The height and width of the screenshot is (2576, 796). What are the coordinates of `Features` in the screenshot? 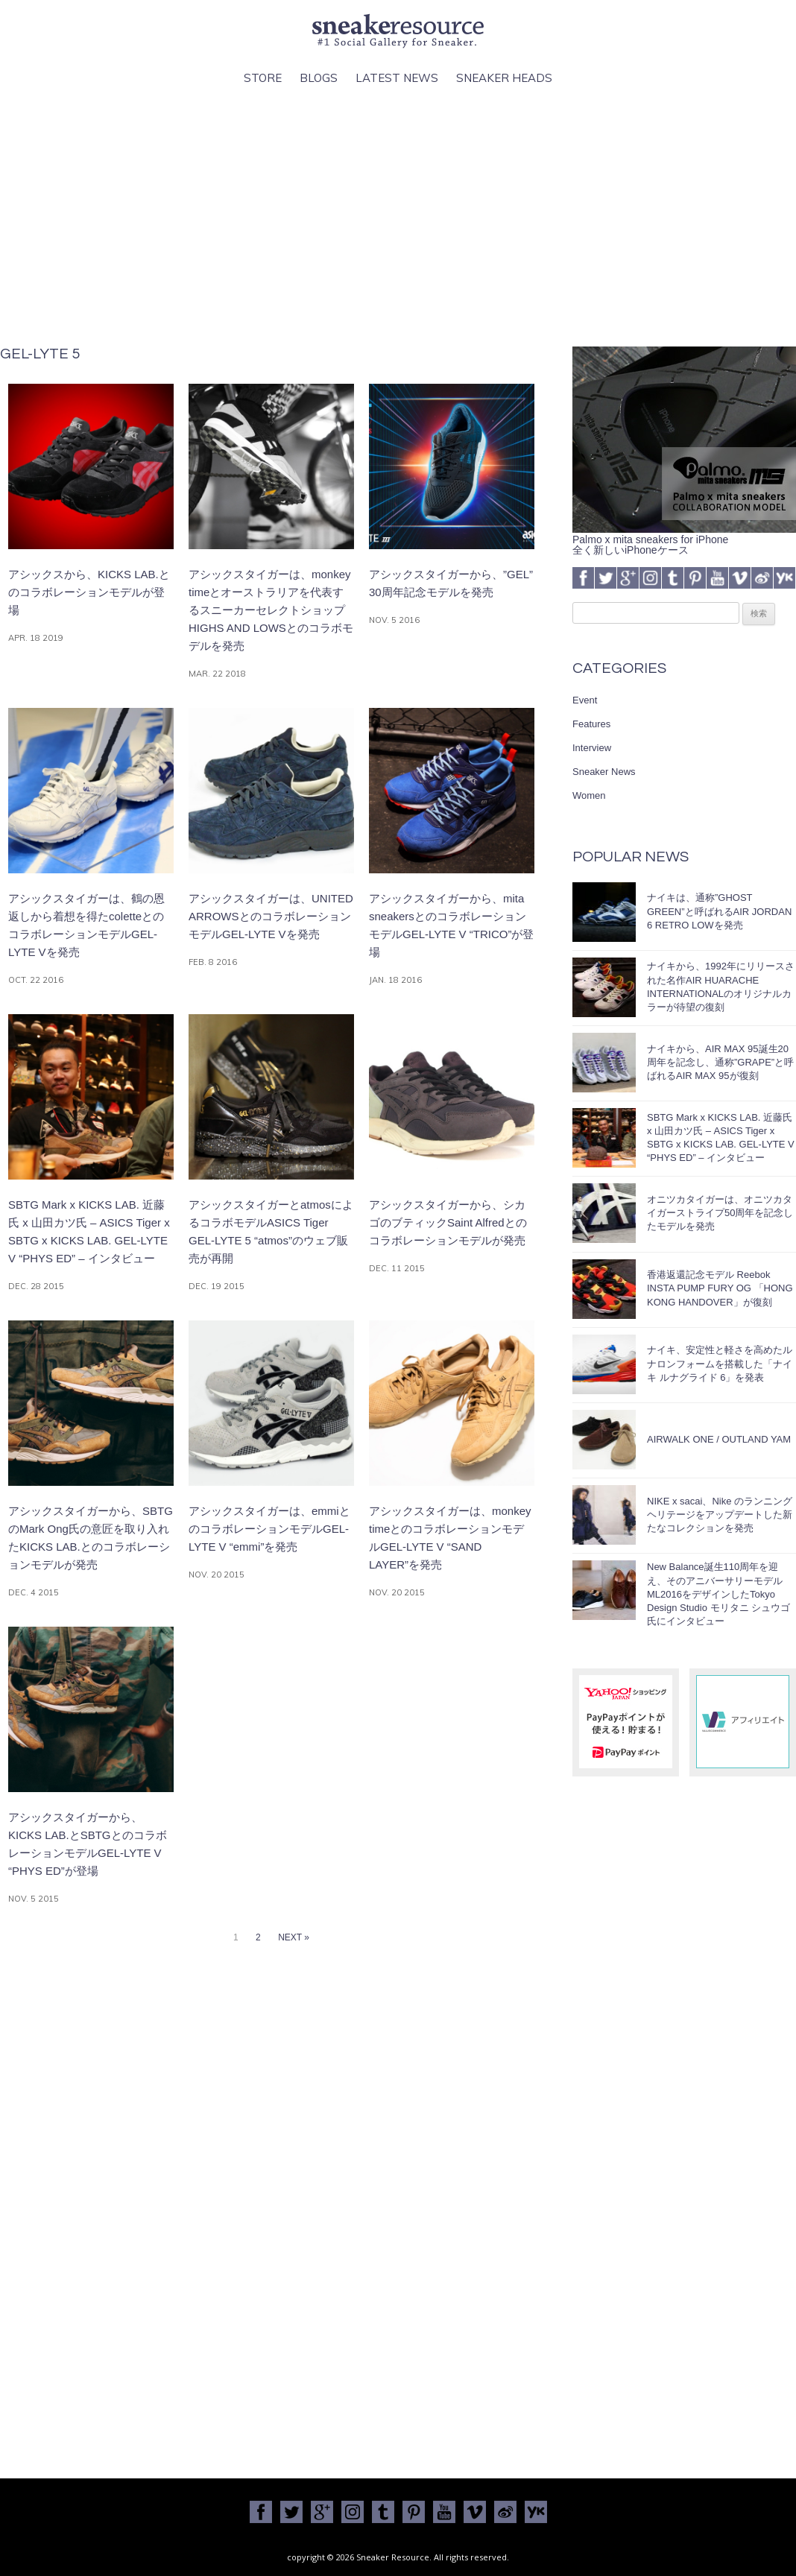 It's located at (591, 724).